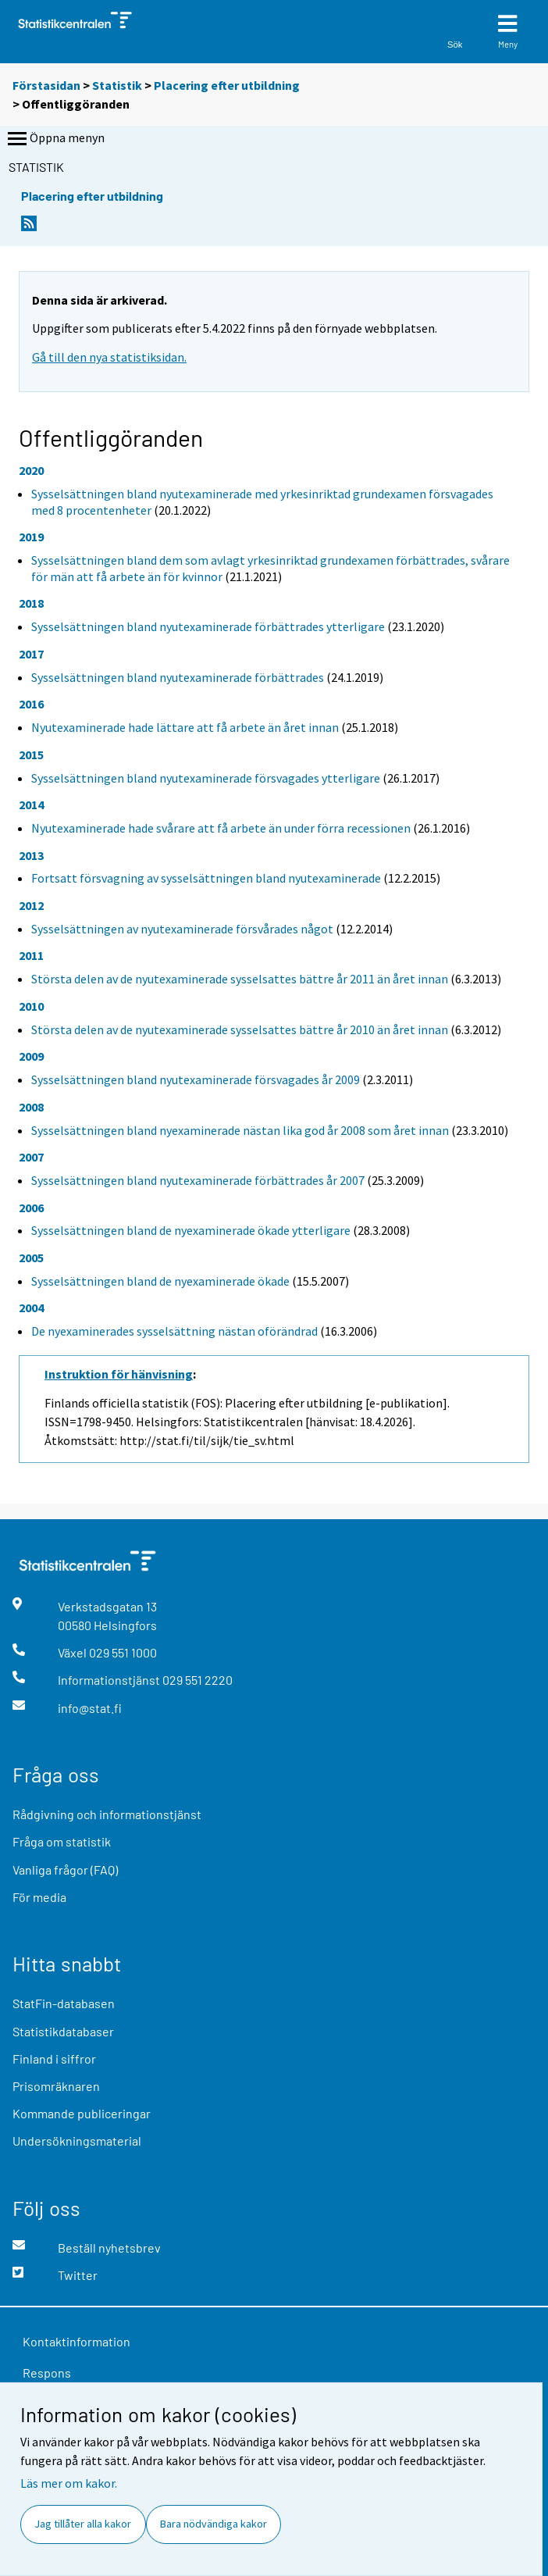 The width and height of the screenshot is (548, 2576). I want to click on Prisomräknaren, so click(56, 2085).